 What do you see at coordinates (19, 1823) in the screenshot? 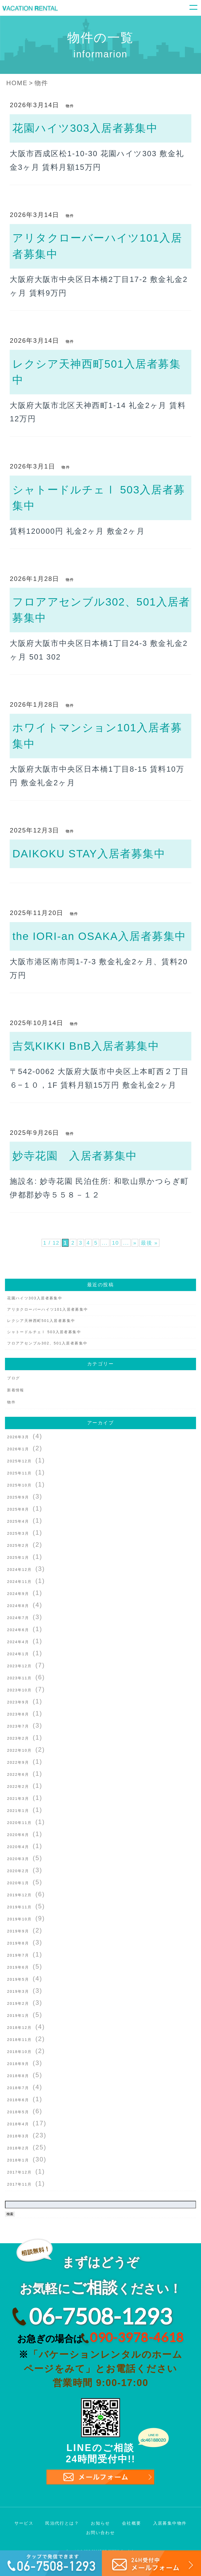
I see `2020年11月` at bounding box center [19, 1823].